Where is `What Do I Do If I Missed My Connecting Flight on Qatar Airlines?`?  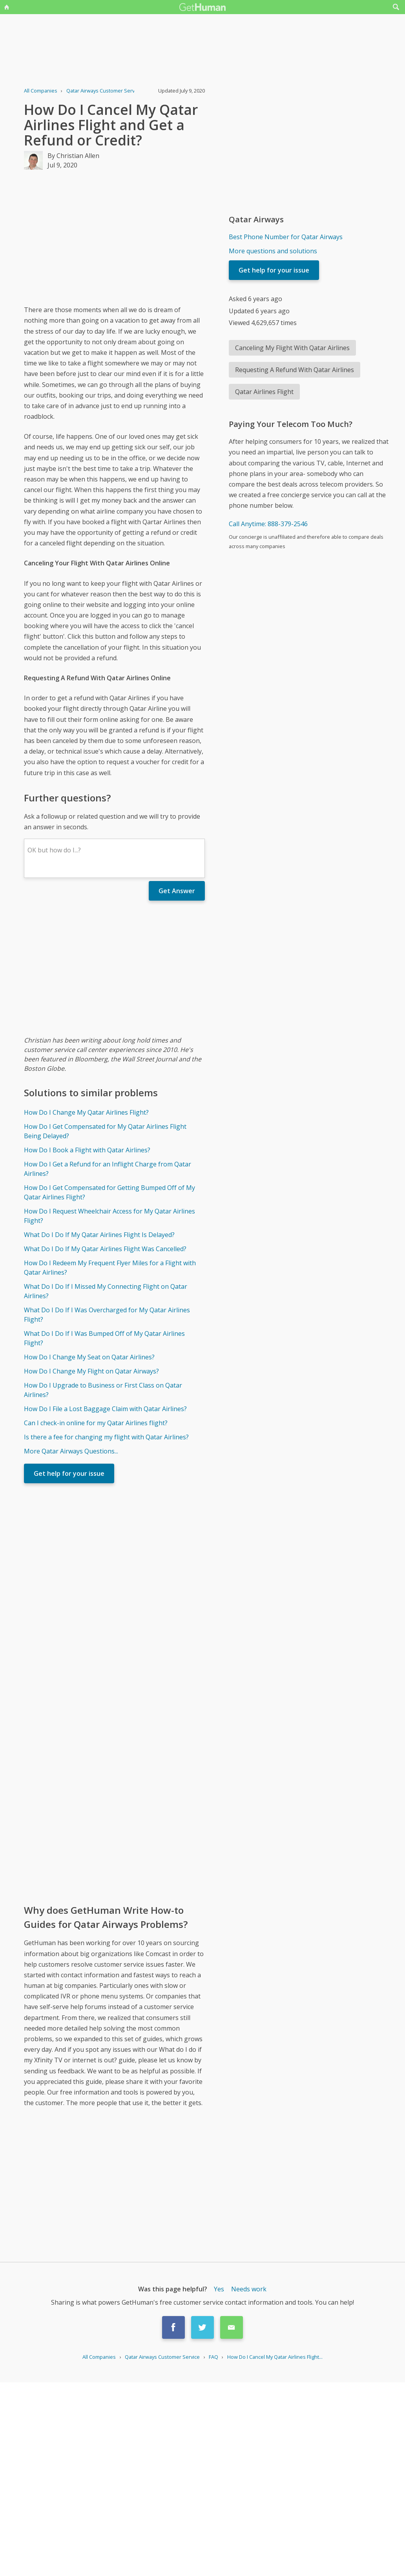
What Do I Do If I Missed My Connecting Flight on Qatar Airlines? is located at coordinates (105, 1291).